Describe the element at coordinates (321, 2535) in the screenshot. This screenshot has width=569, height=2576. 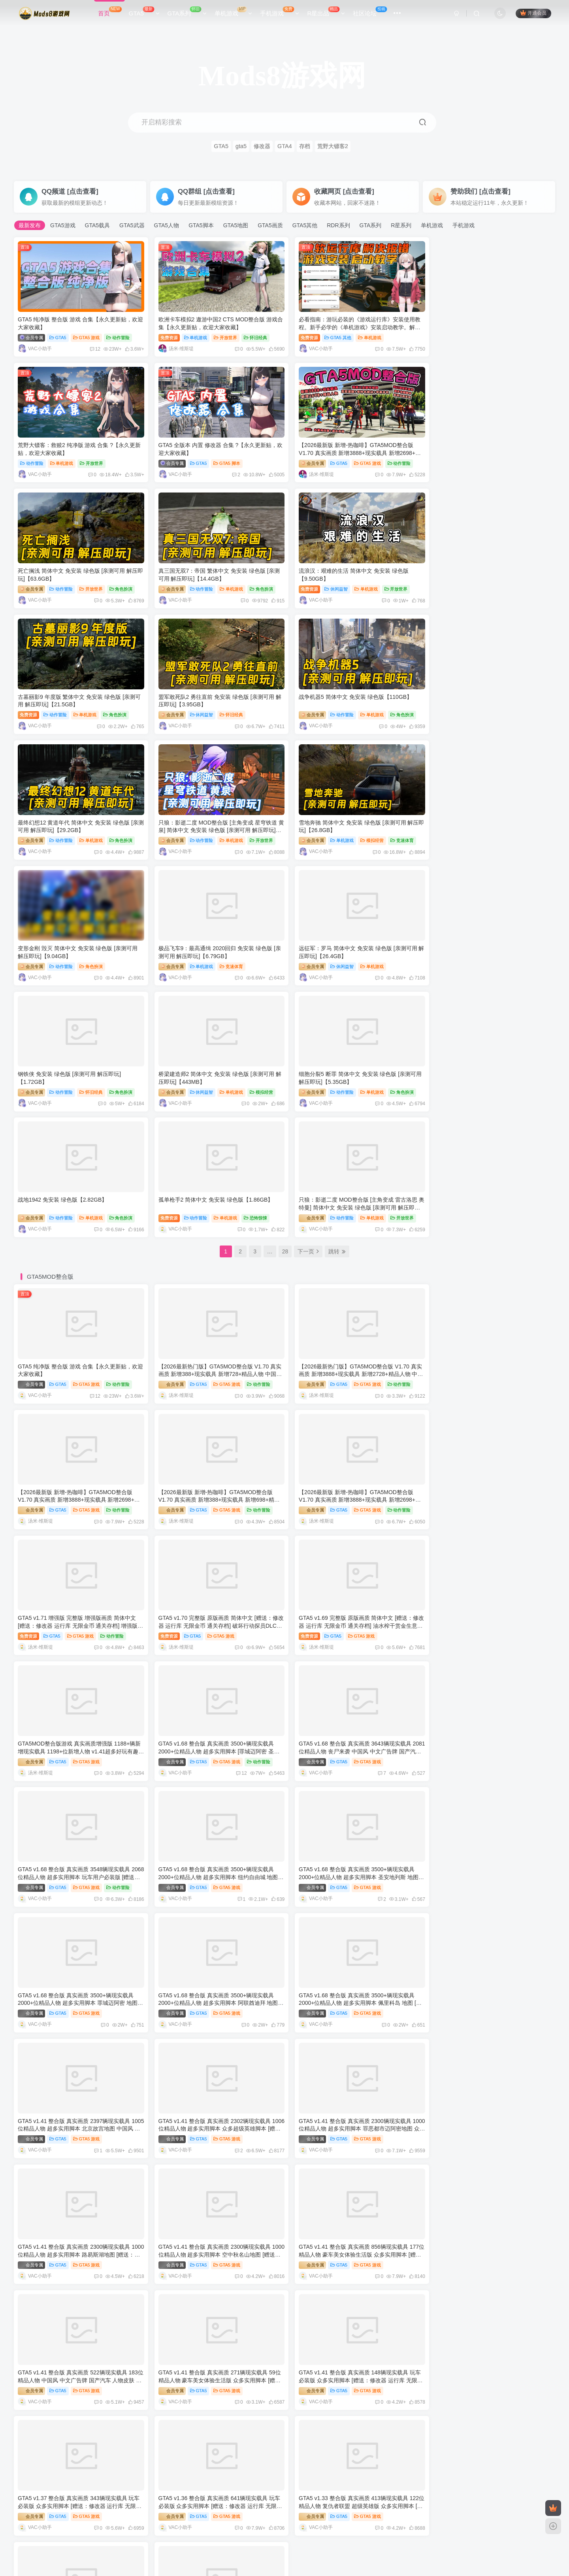
I see `GTA收藏站` at that location.